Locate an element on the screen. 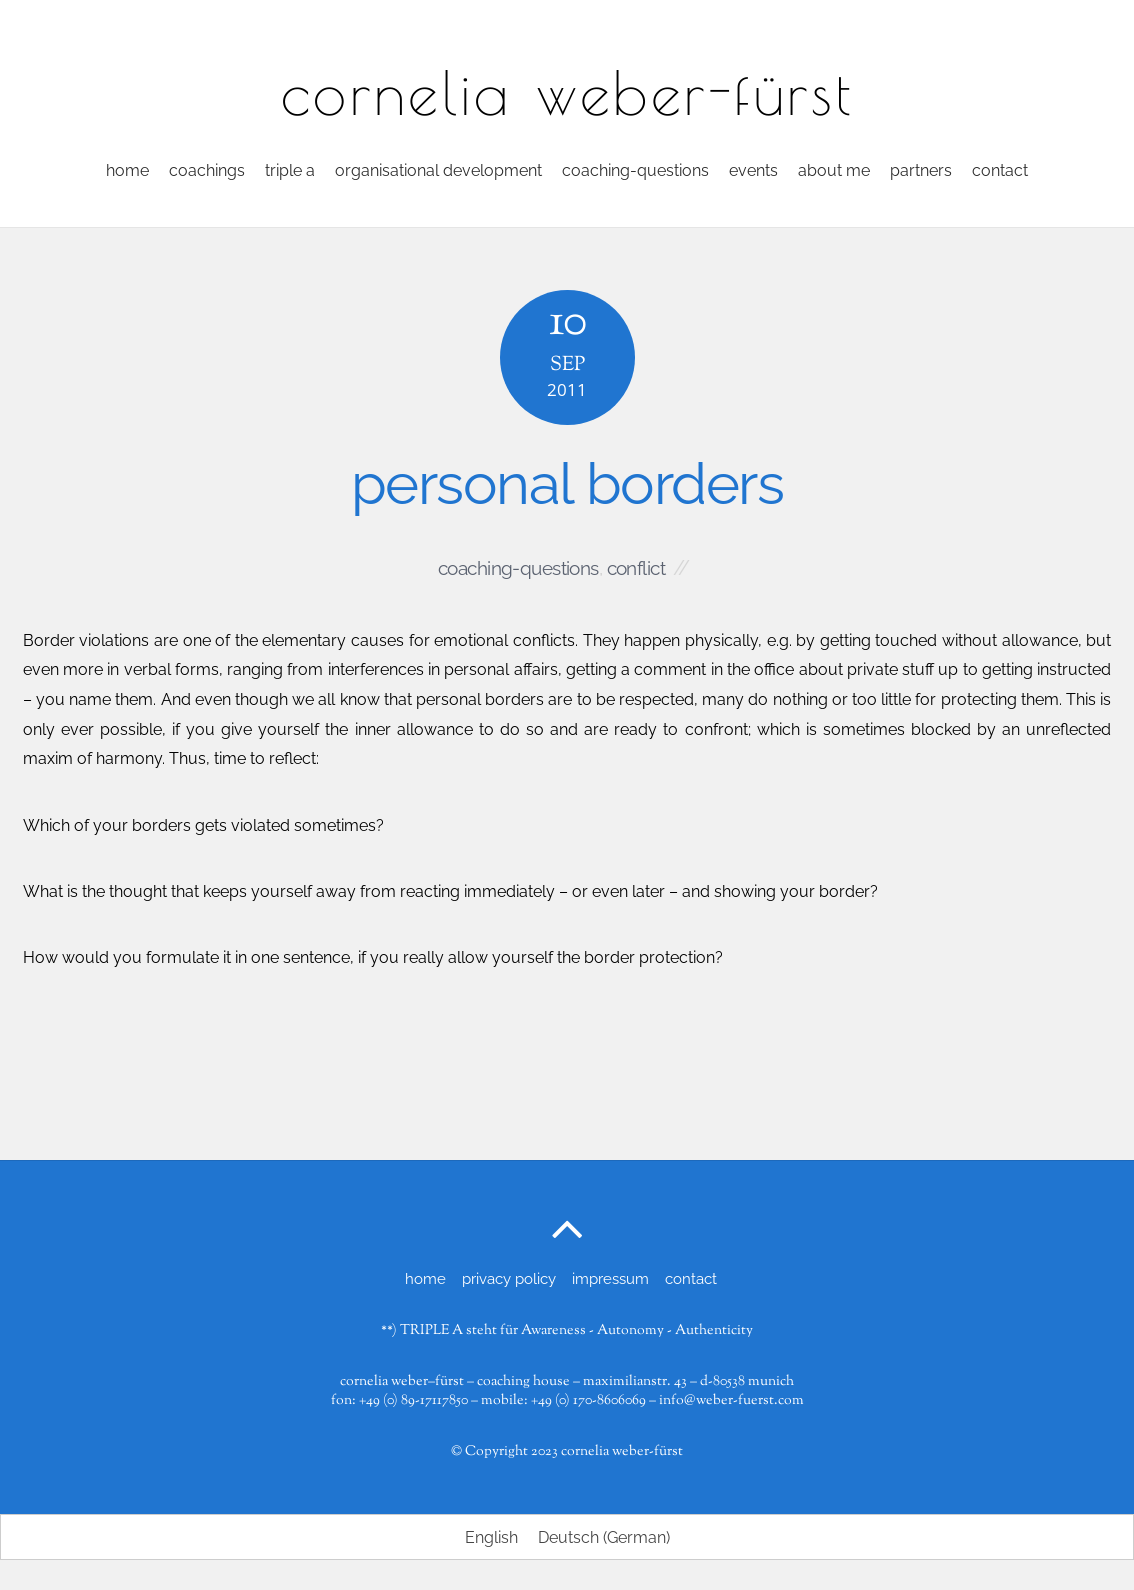 Image resolution: width=1134 pixels, height=1590 pixels. conflict is located at coordinates (636, 568).